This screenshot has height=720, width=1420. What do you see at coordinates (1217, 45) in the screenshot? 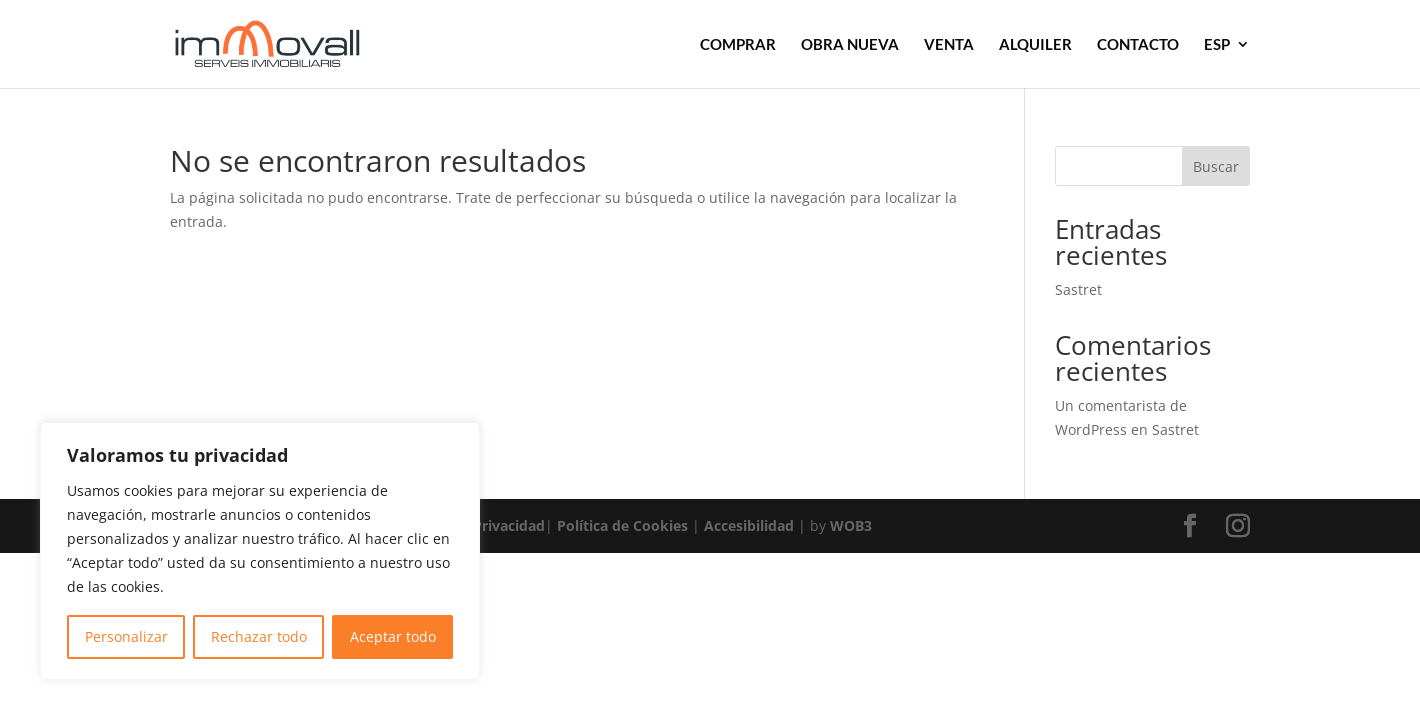
I see `ESP [link]` at bounding box center [1217, 45].